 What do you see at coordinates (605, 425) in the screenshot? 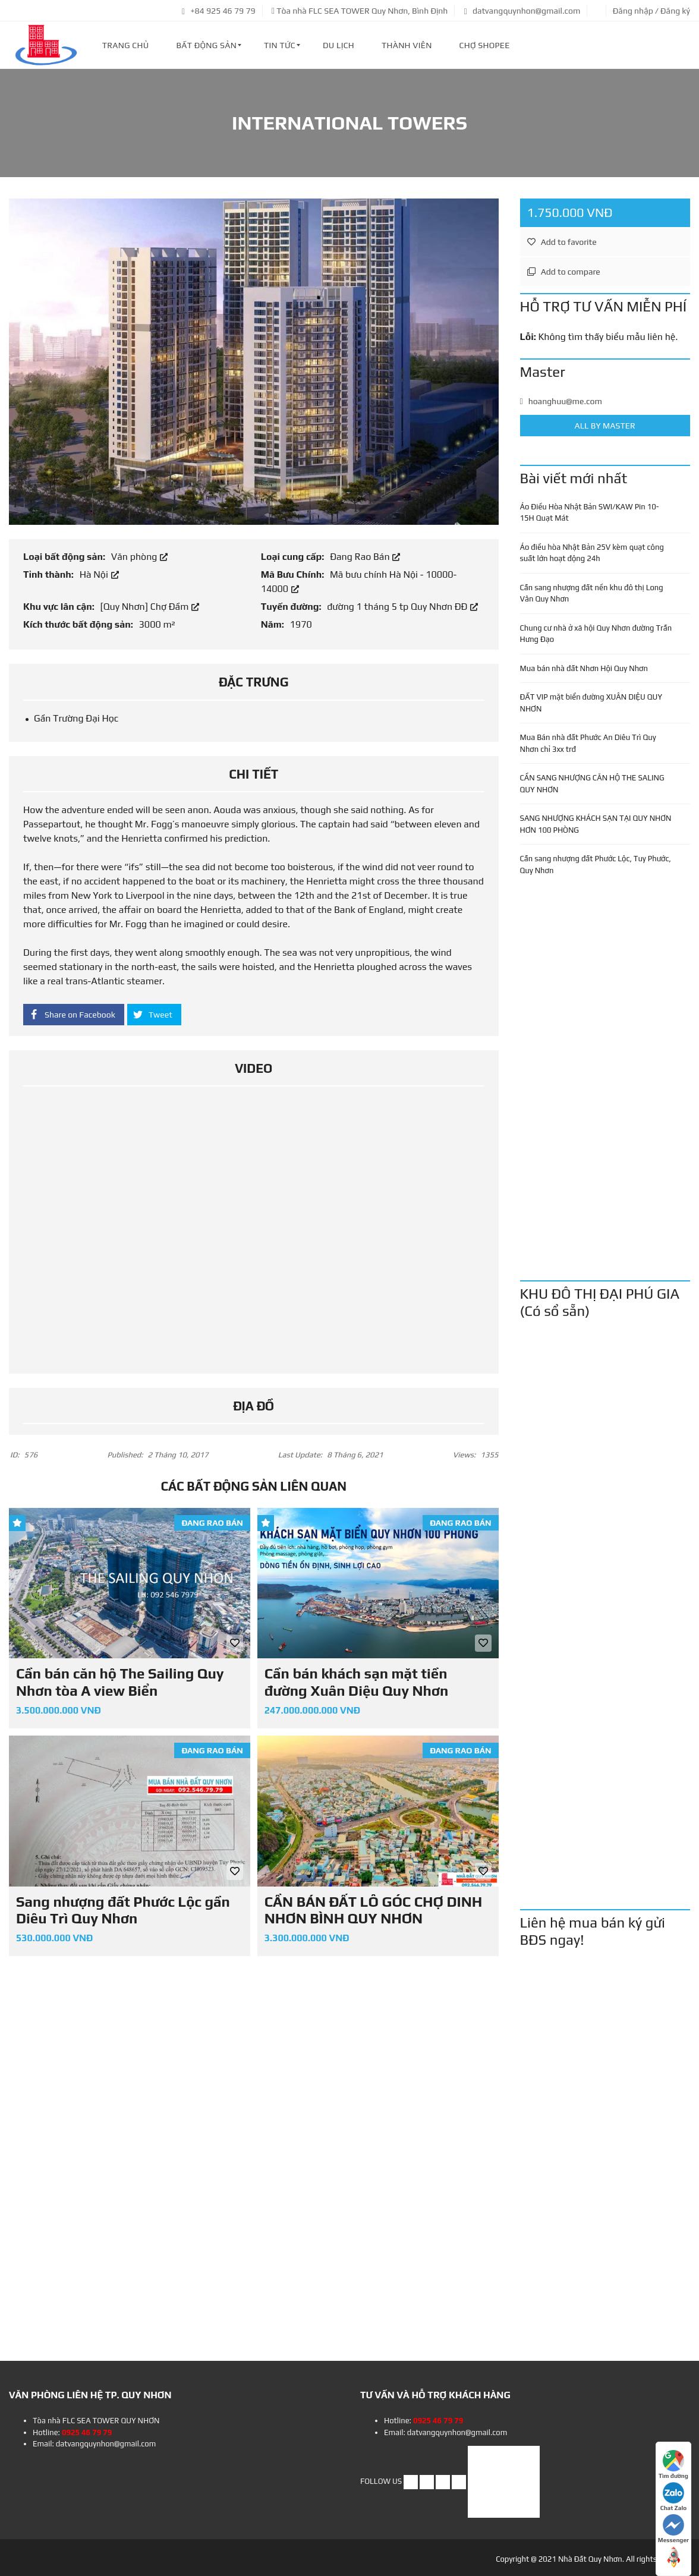
I see `All by Master` at bounding box center [605, 425].